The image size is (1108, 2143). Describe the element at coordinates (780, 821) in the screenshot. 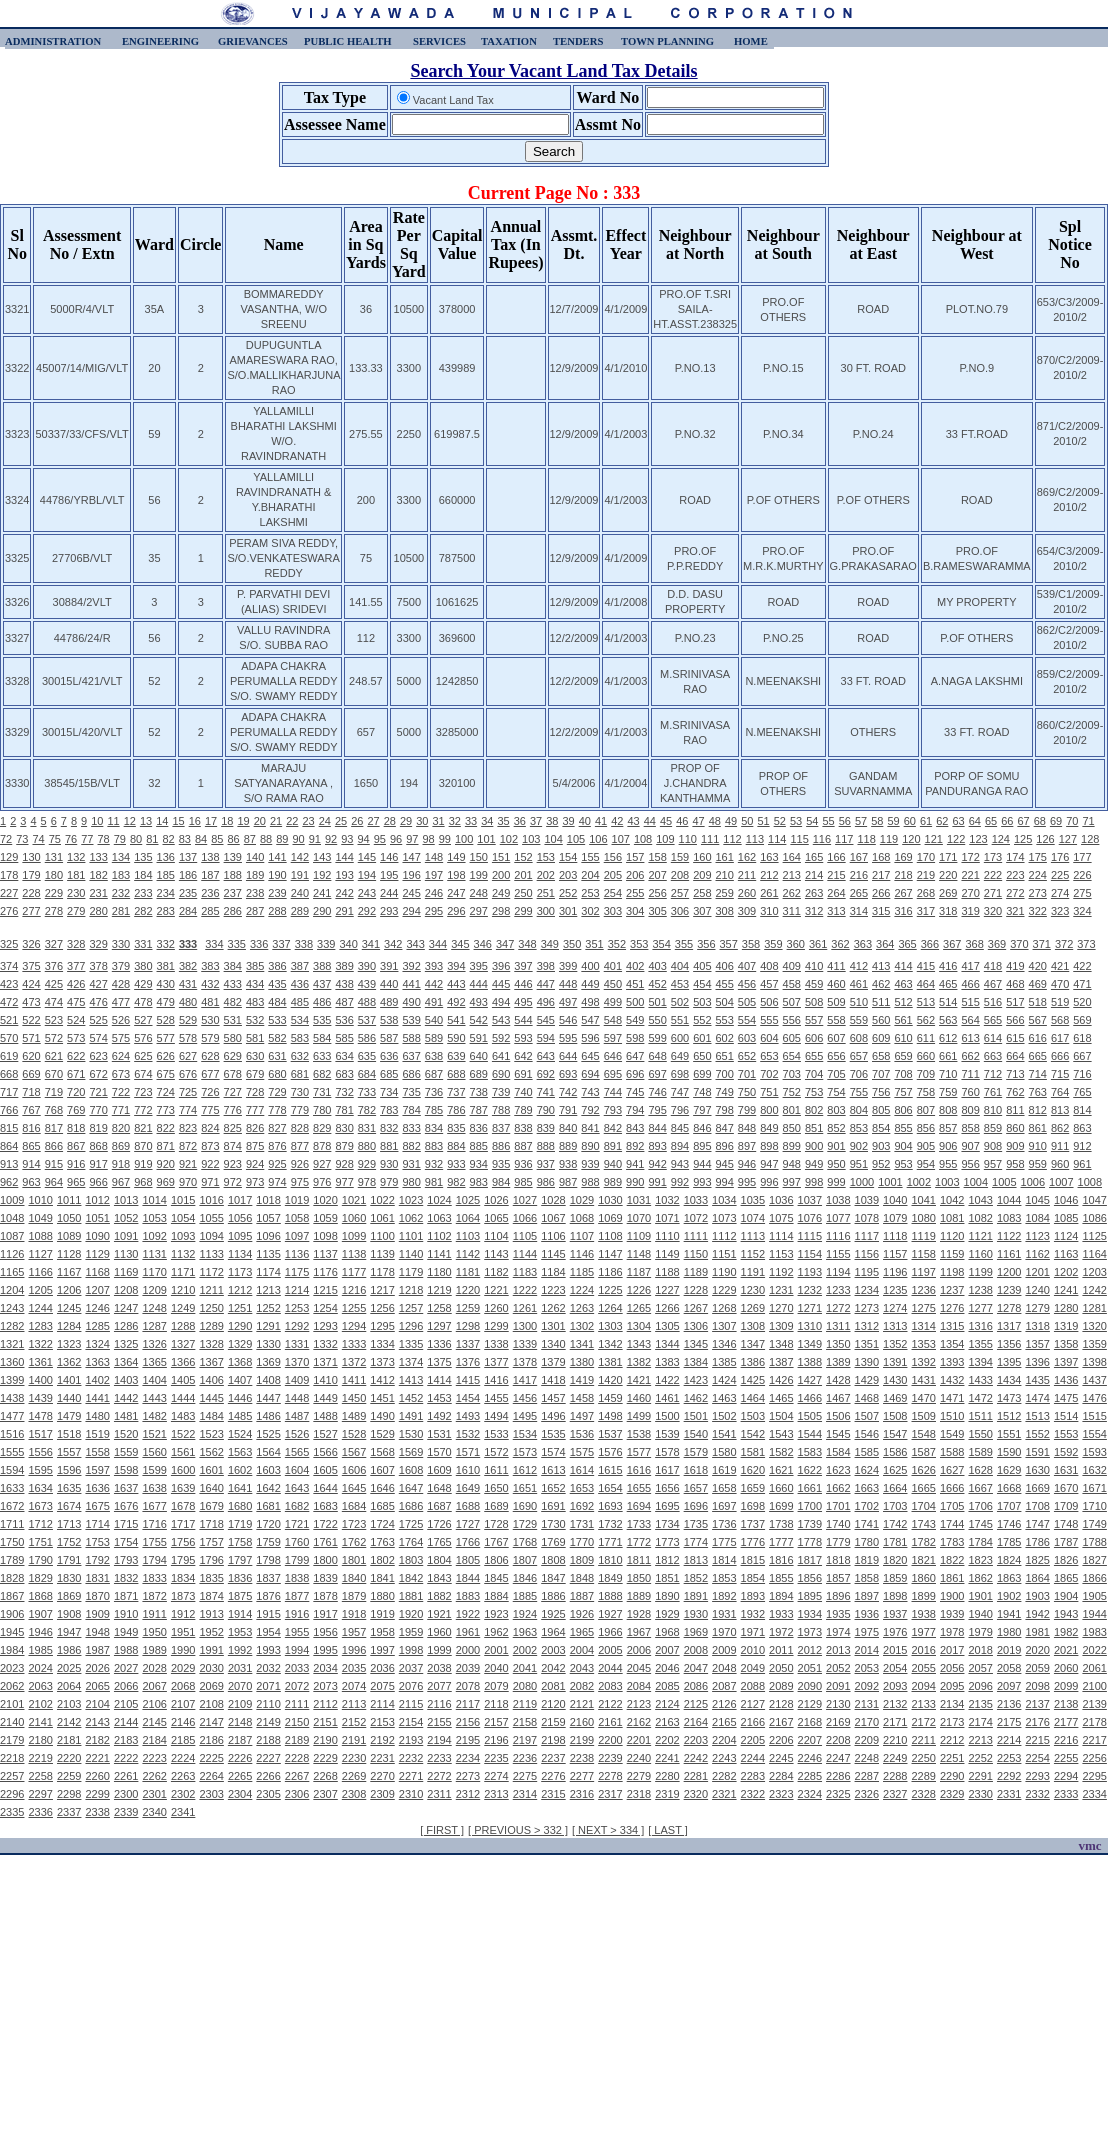

I see `52` at that location.